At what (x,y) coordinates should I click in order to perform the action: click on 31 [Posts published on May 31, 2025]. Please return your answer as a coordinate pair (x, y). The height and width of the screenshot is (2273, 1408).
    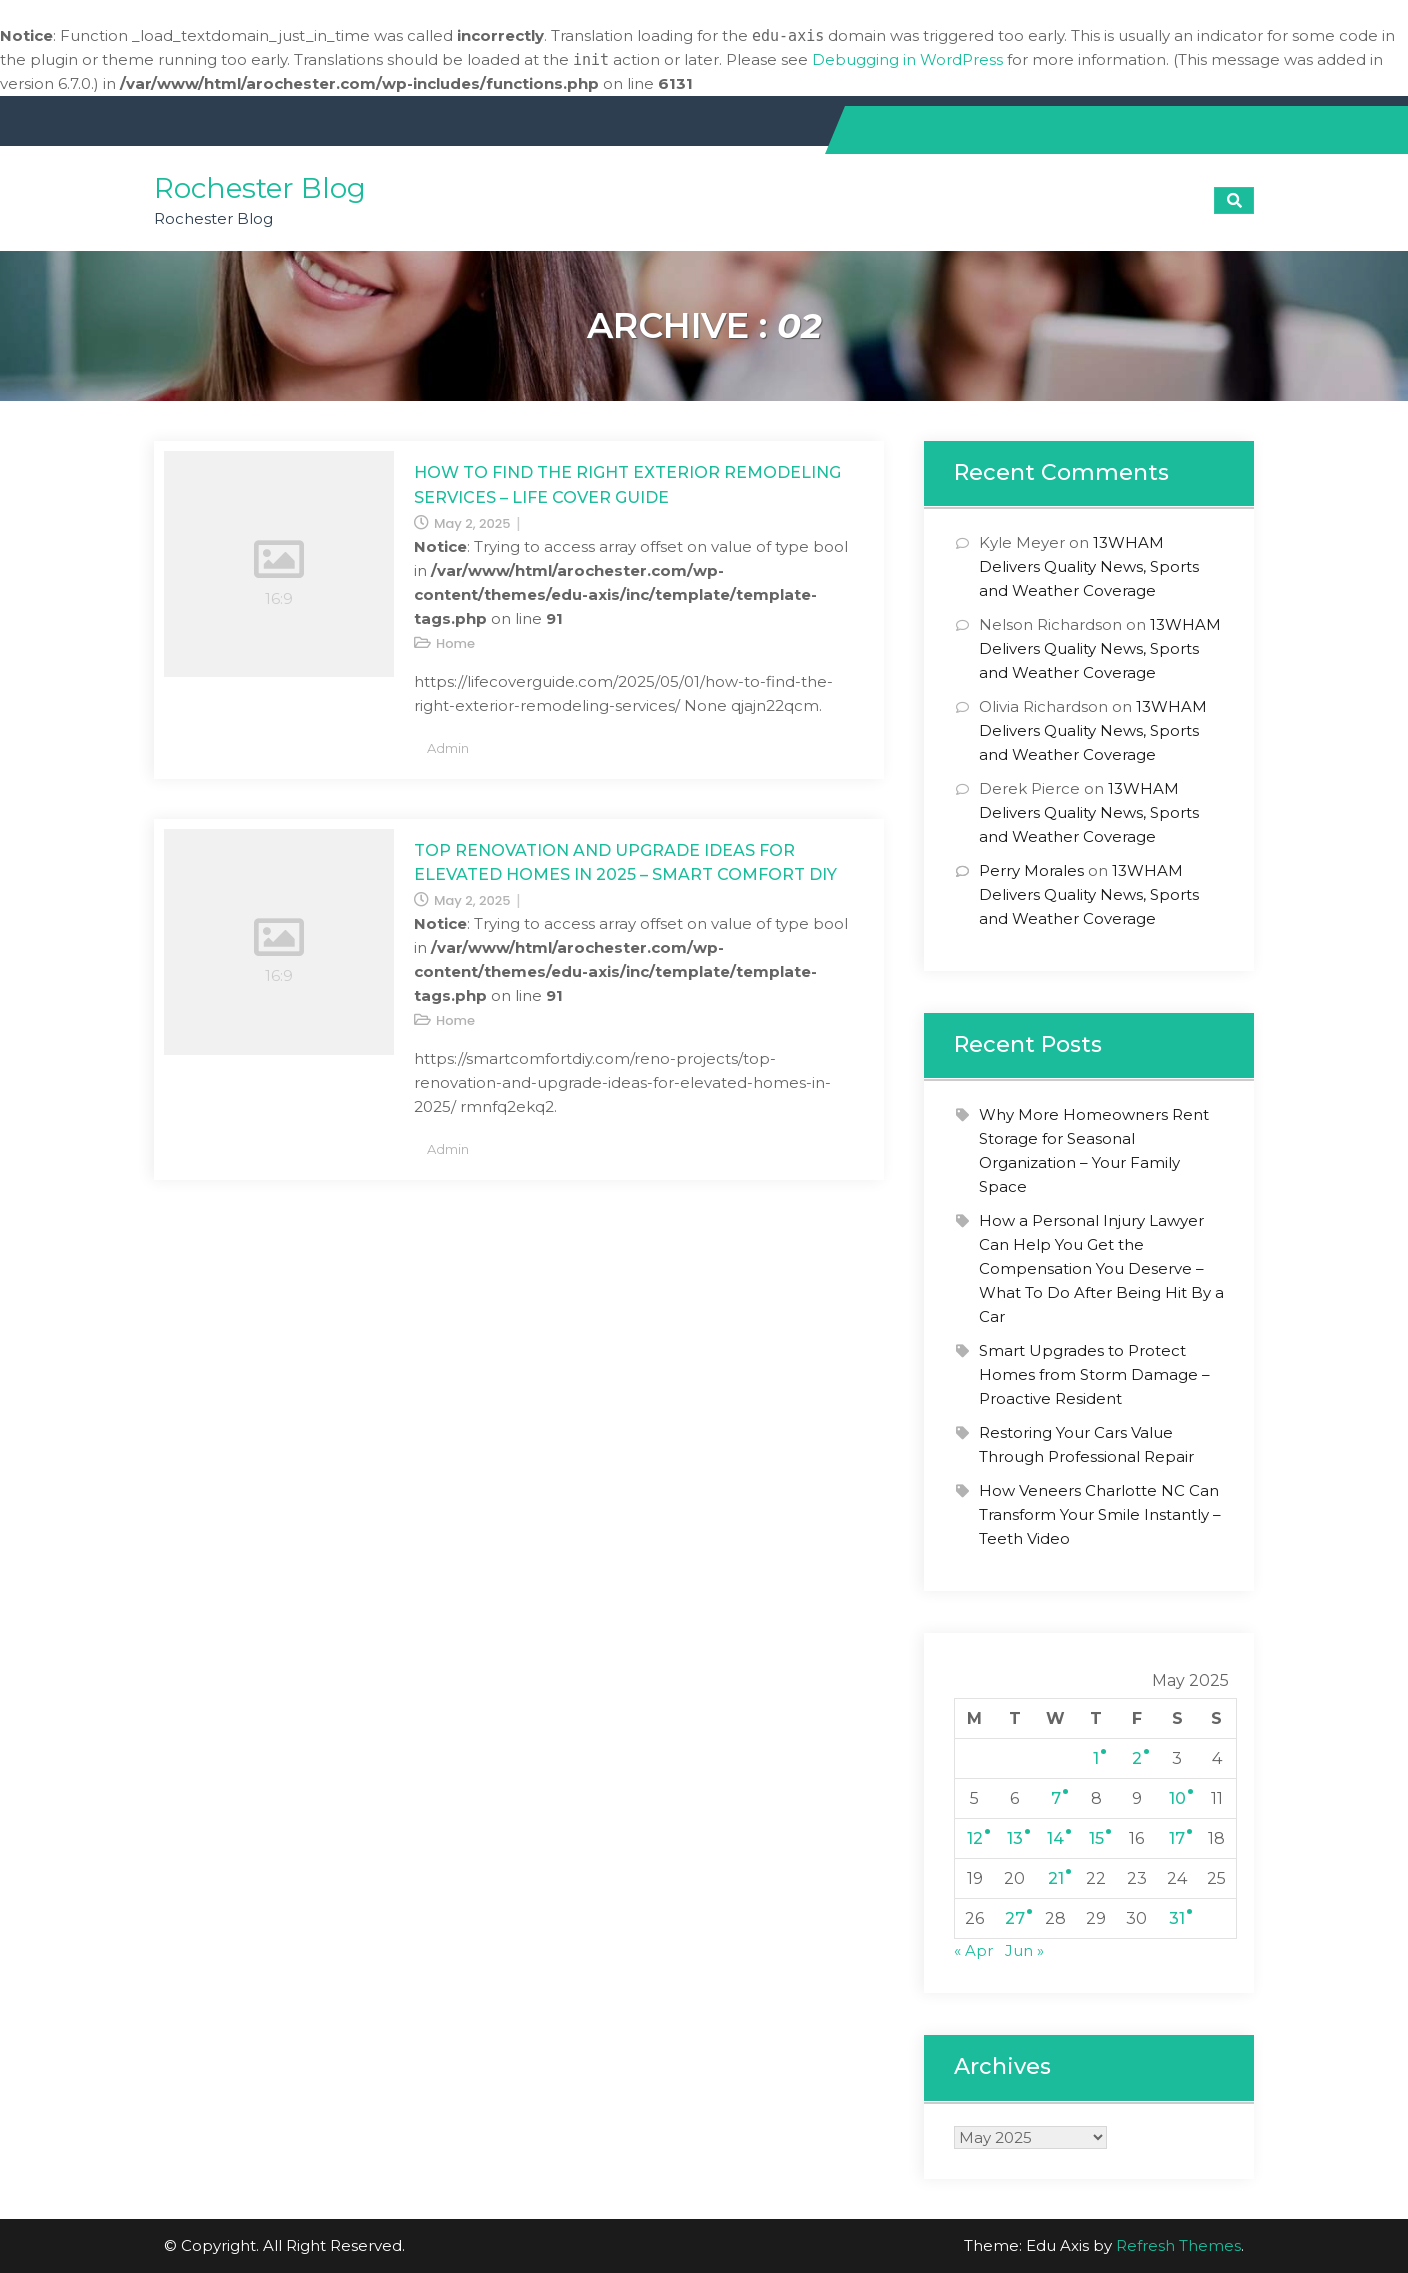
    Looking at the image, I should click on (1177, 1918).